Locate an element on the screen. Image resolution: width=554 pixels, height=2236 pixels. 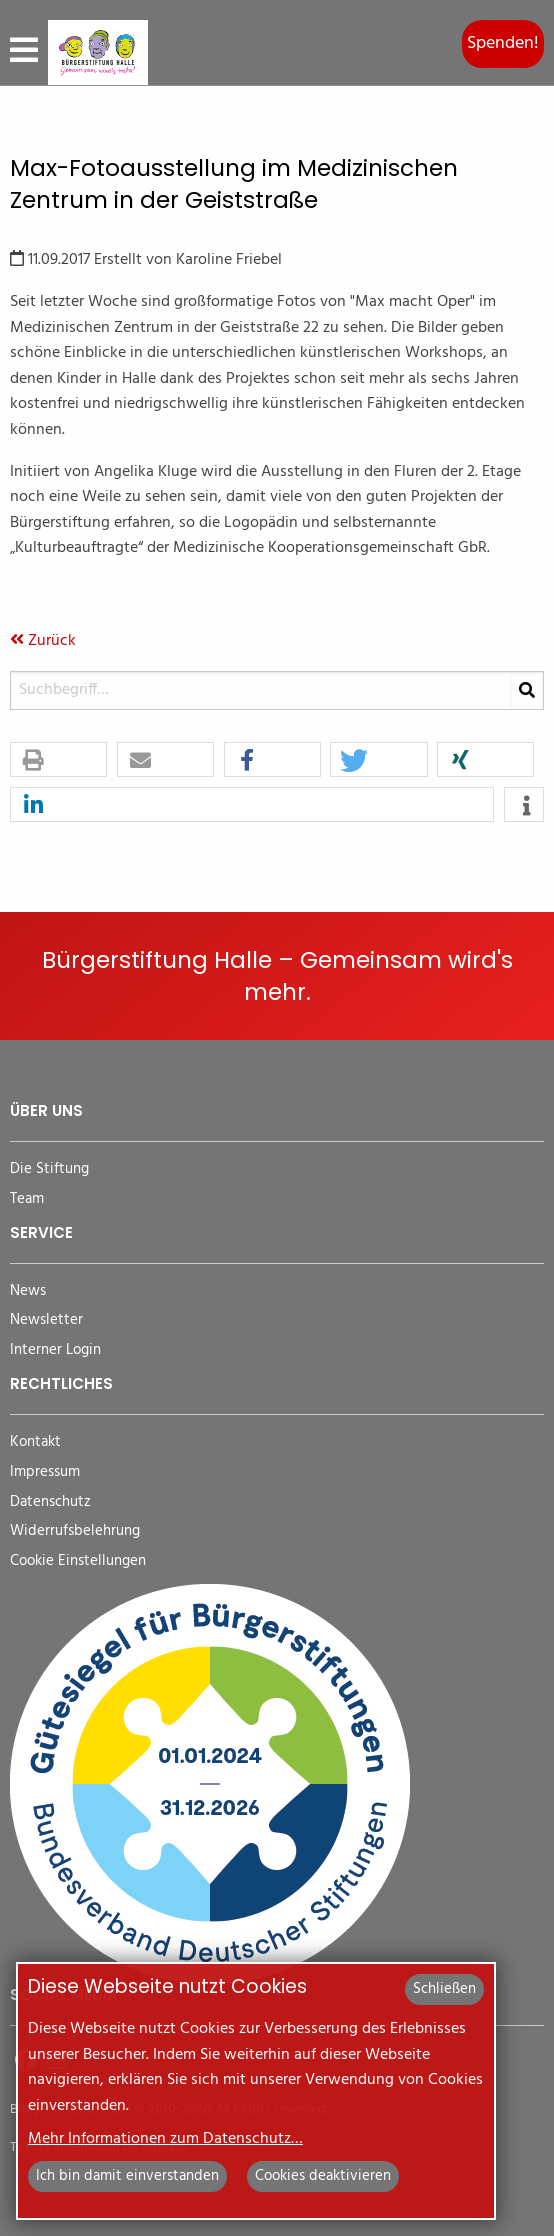
[button] is located at coordinates (58, 760).